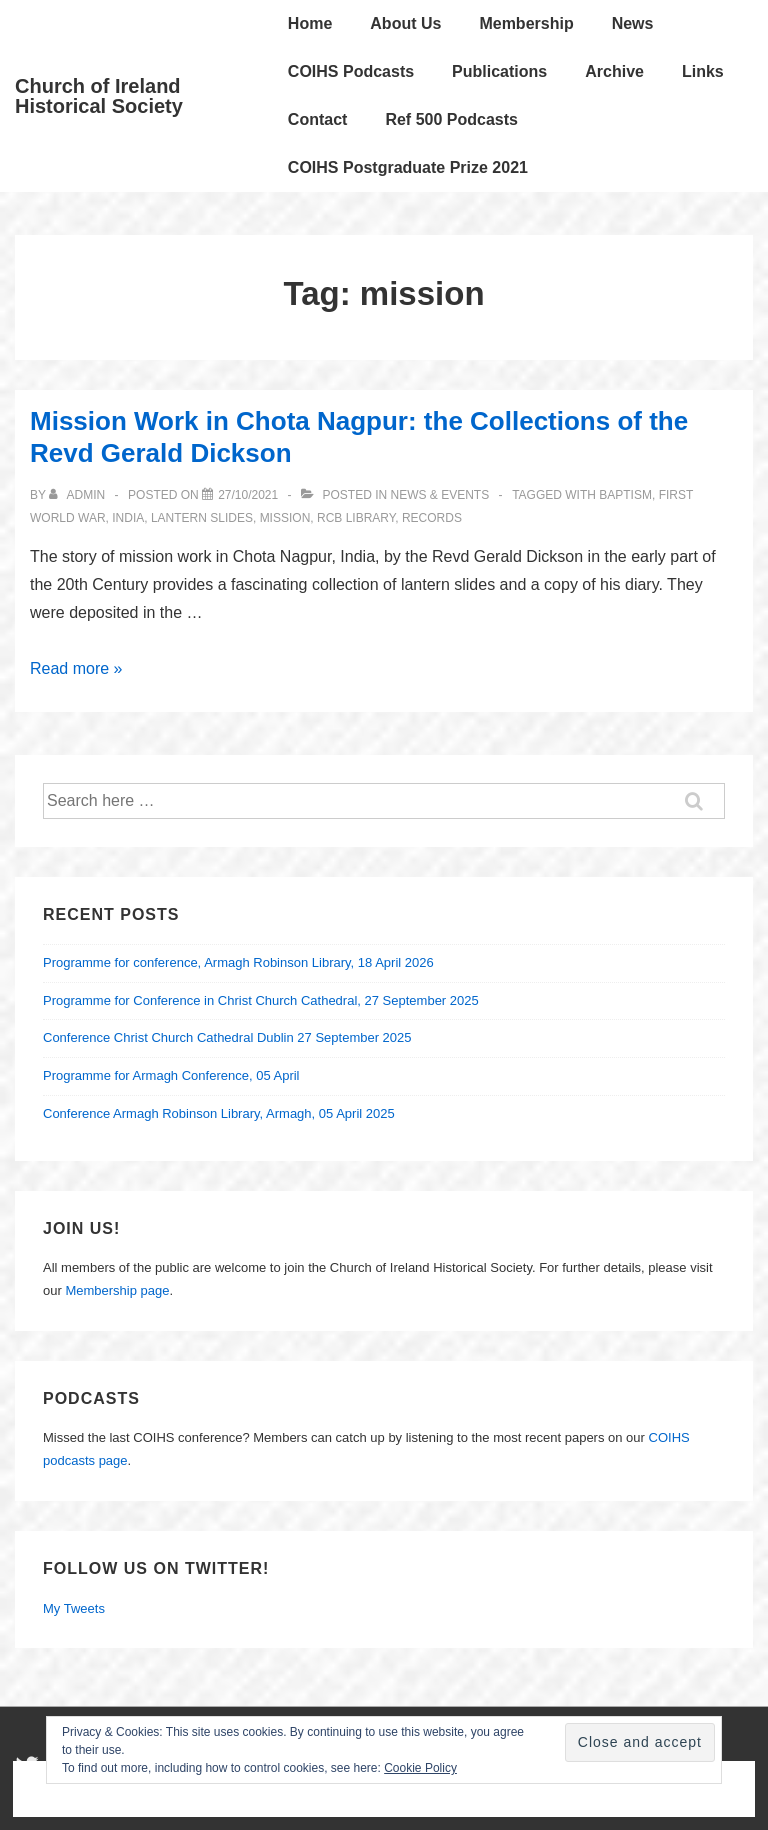 Image resolution: width=768 pixels, height=1830 pixels. Describe the element at coordinates (499, 71) in the screenshot. I see `Publications` at that location.